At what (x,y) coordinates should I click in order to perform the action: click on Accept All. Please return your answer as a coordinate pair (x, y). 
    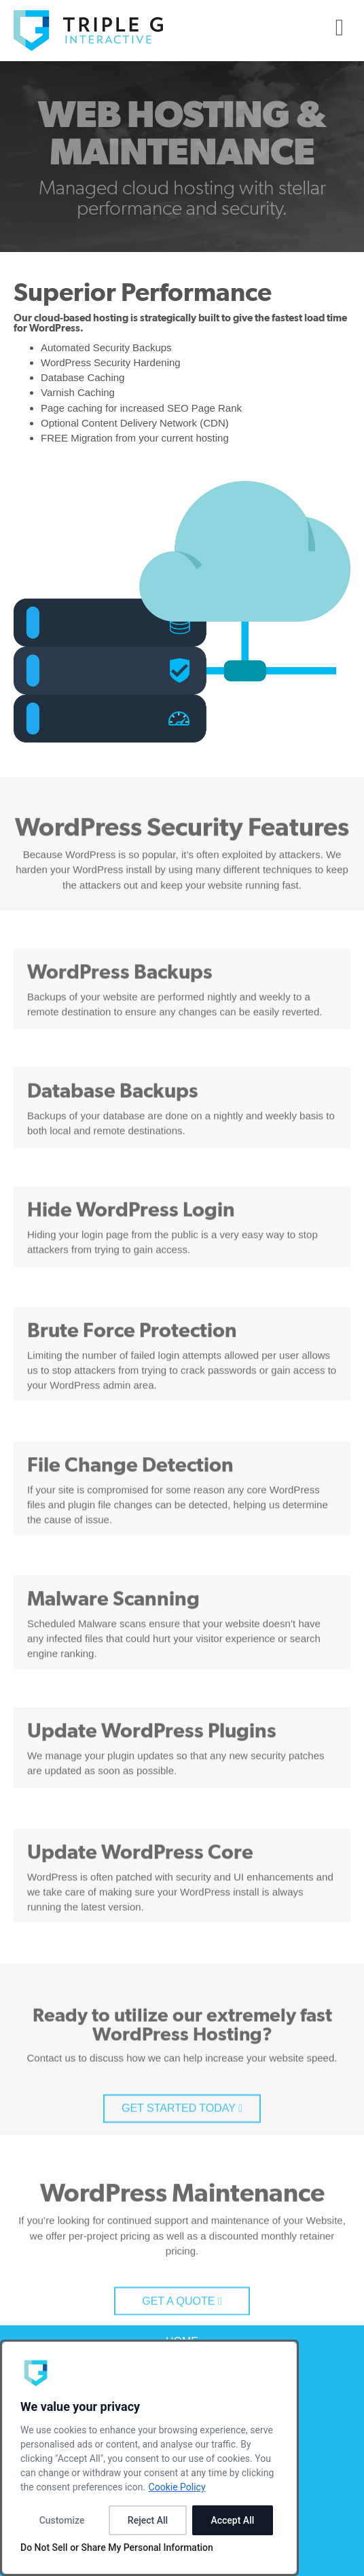
    Looking at the image, I should click on (232, 2520).